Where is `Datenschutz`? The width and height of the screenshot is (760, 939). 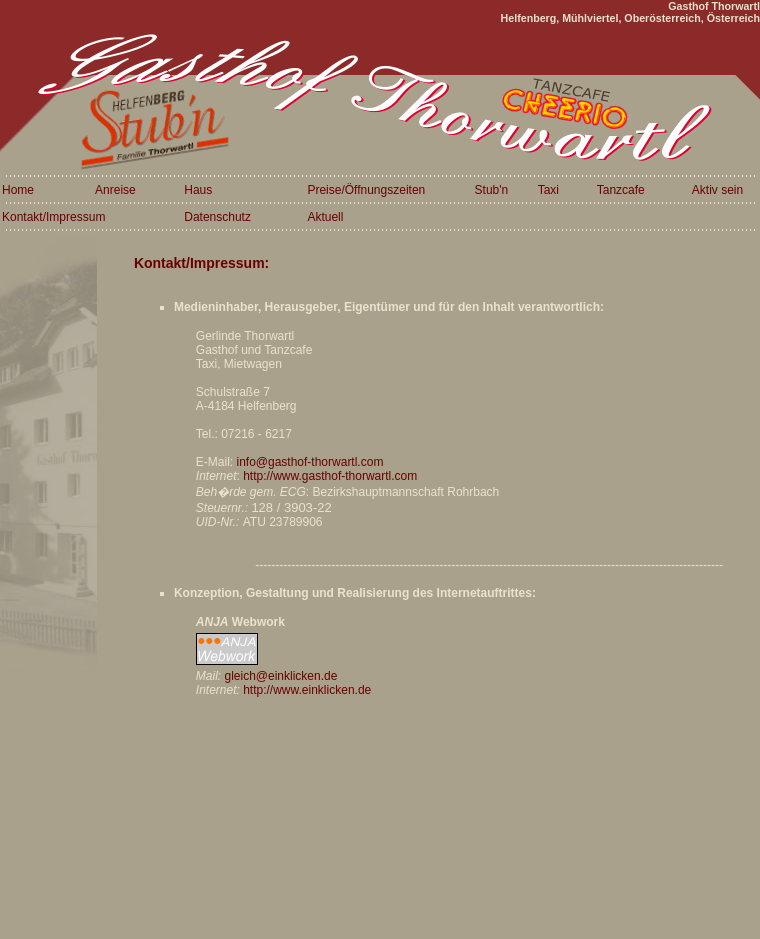
Datenschutz is located at coordinates (217, 217).